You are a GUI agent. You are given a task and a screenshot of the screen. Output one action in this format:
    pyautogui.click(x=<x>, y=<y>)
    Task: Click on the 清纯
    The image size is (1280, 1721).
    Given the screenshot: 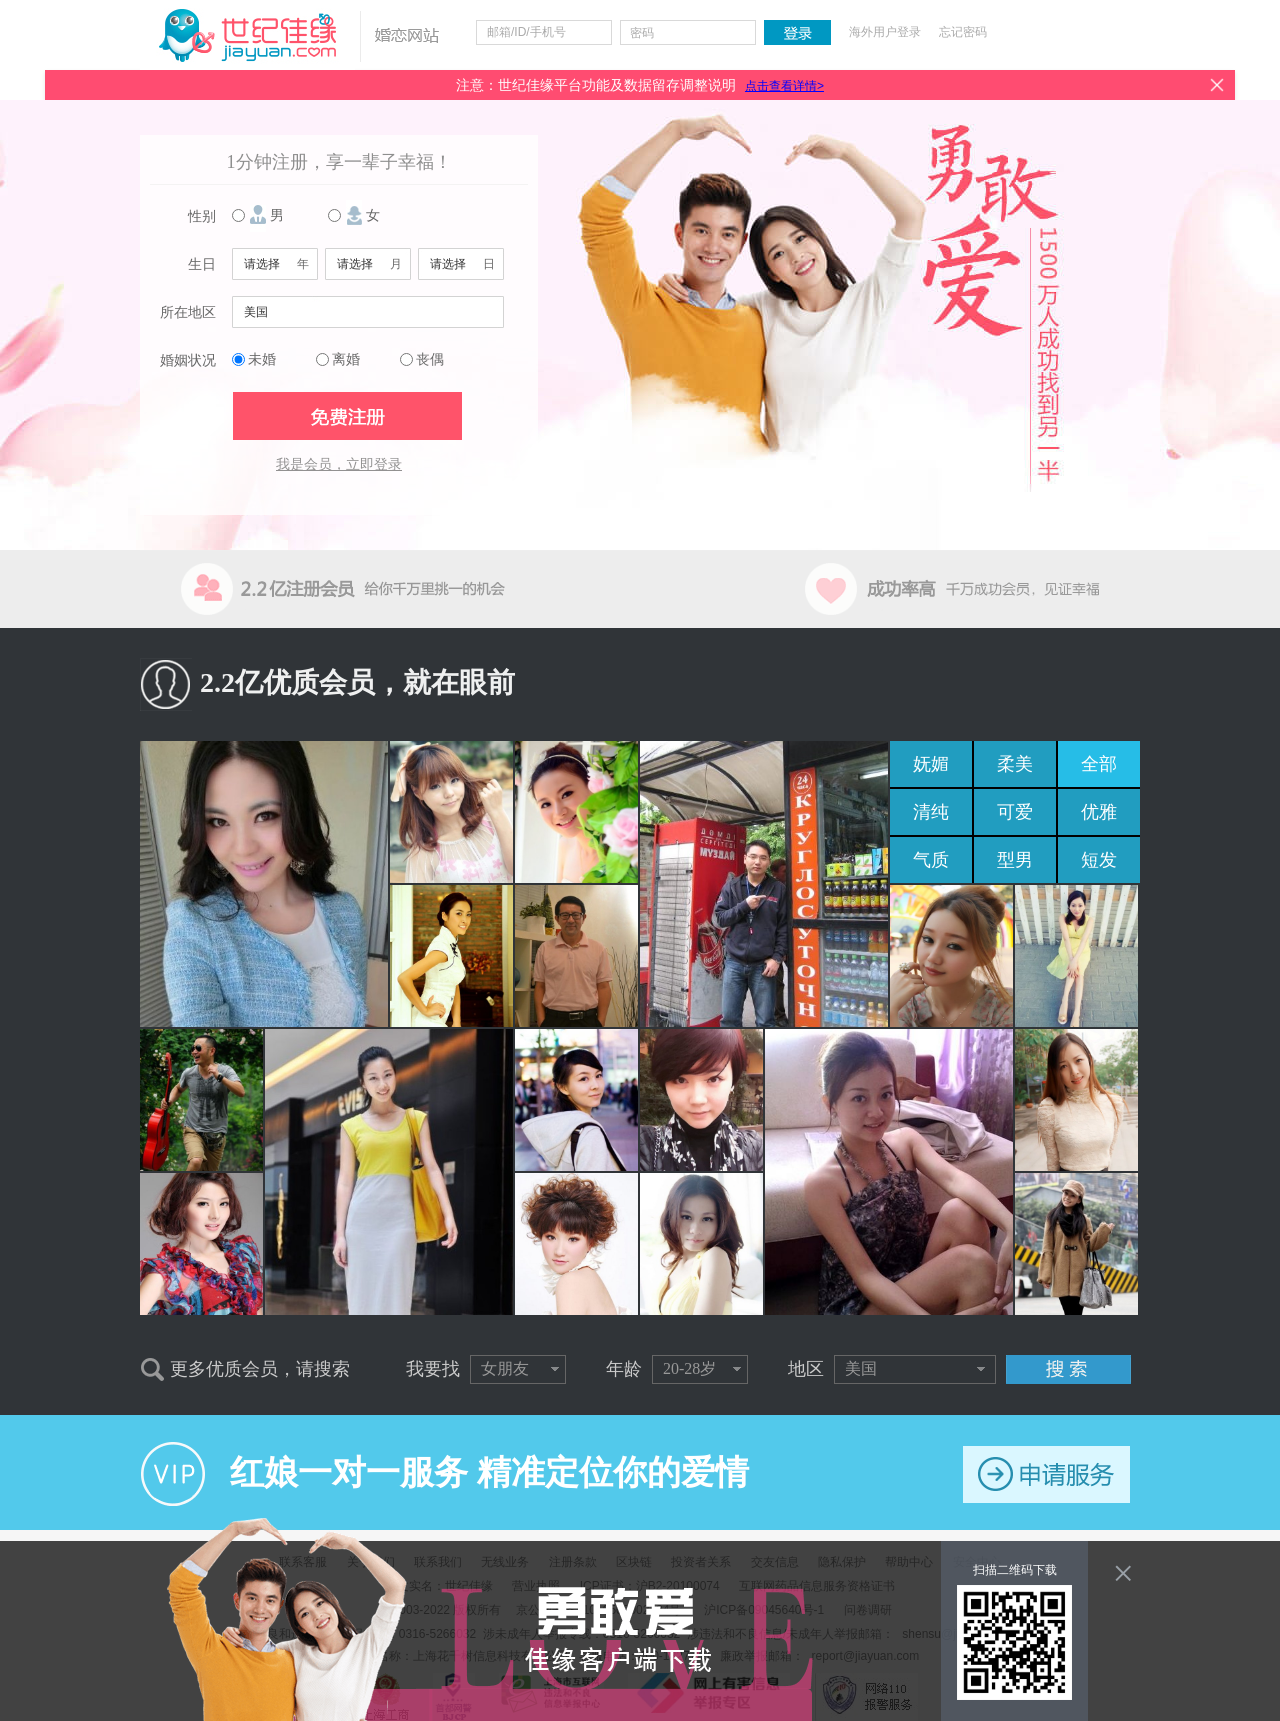 What is the action you would take?
    pyautogui.click(x=931, y=812)
    